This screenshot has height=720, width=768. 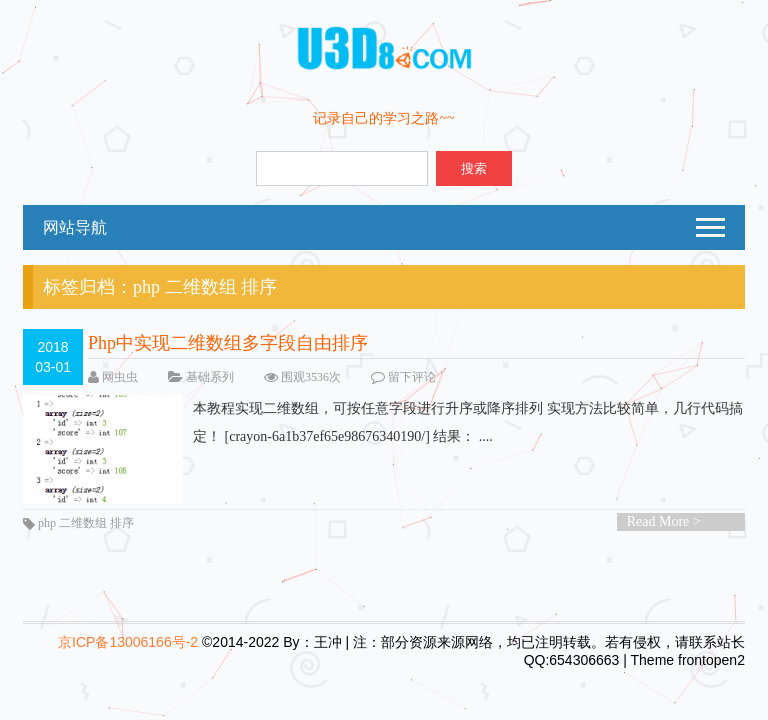 What do you see at coordinates (664, 521) in the screenshot?
I see `Read More >` at bounding box center [664, 521].